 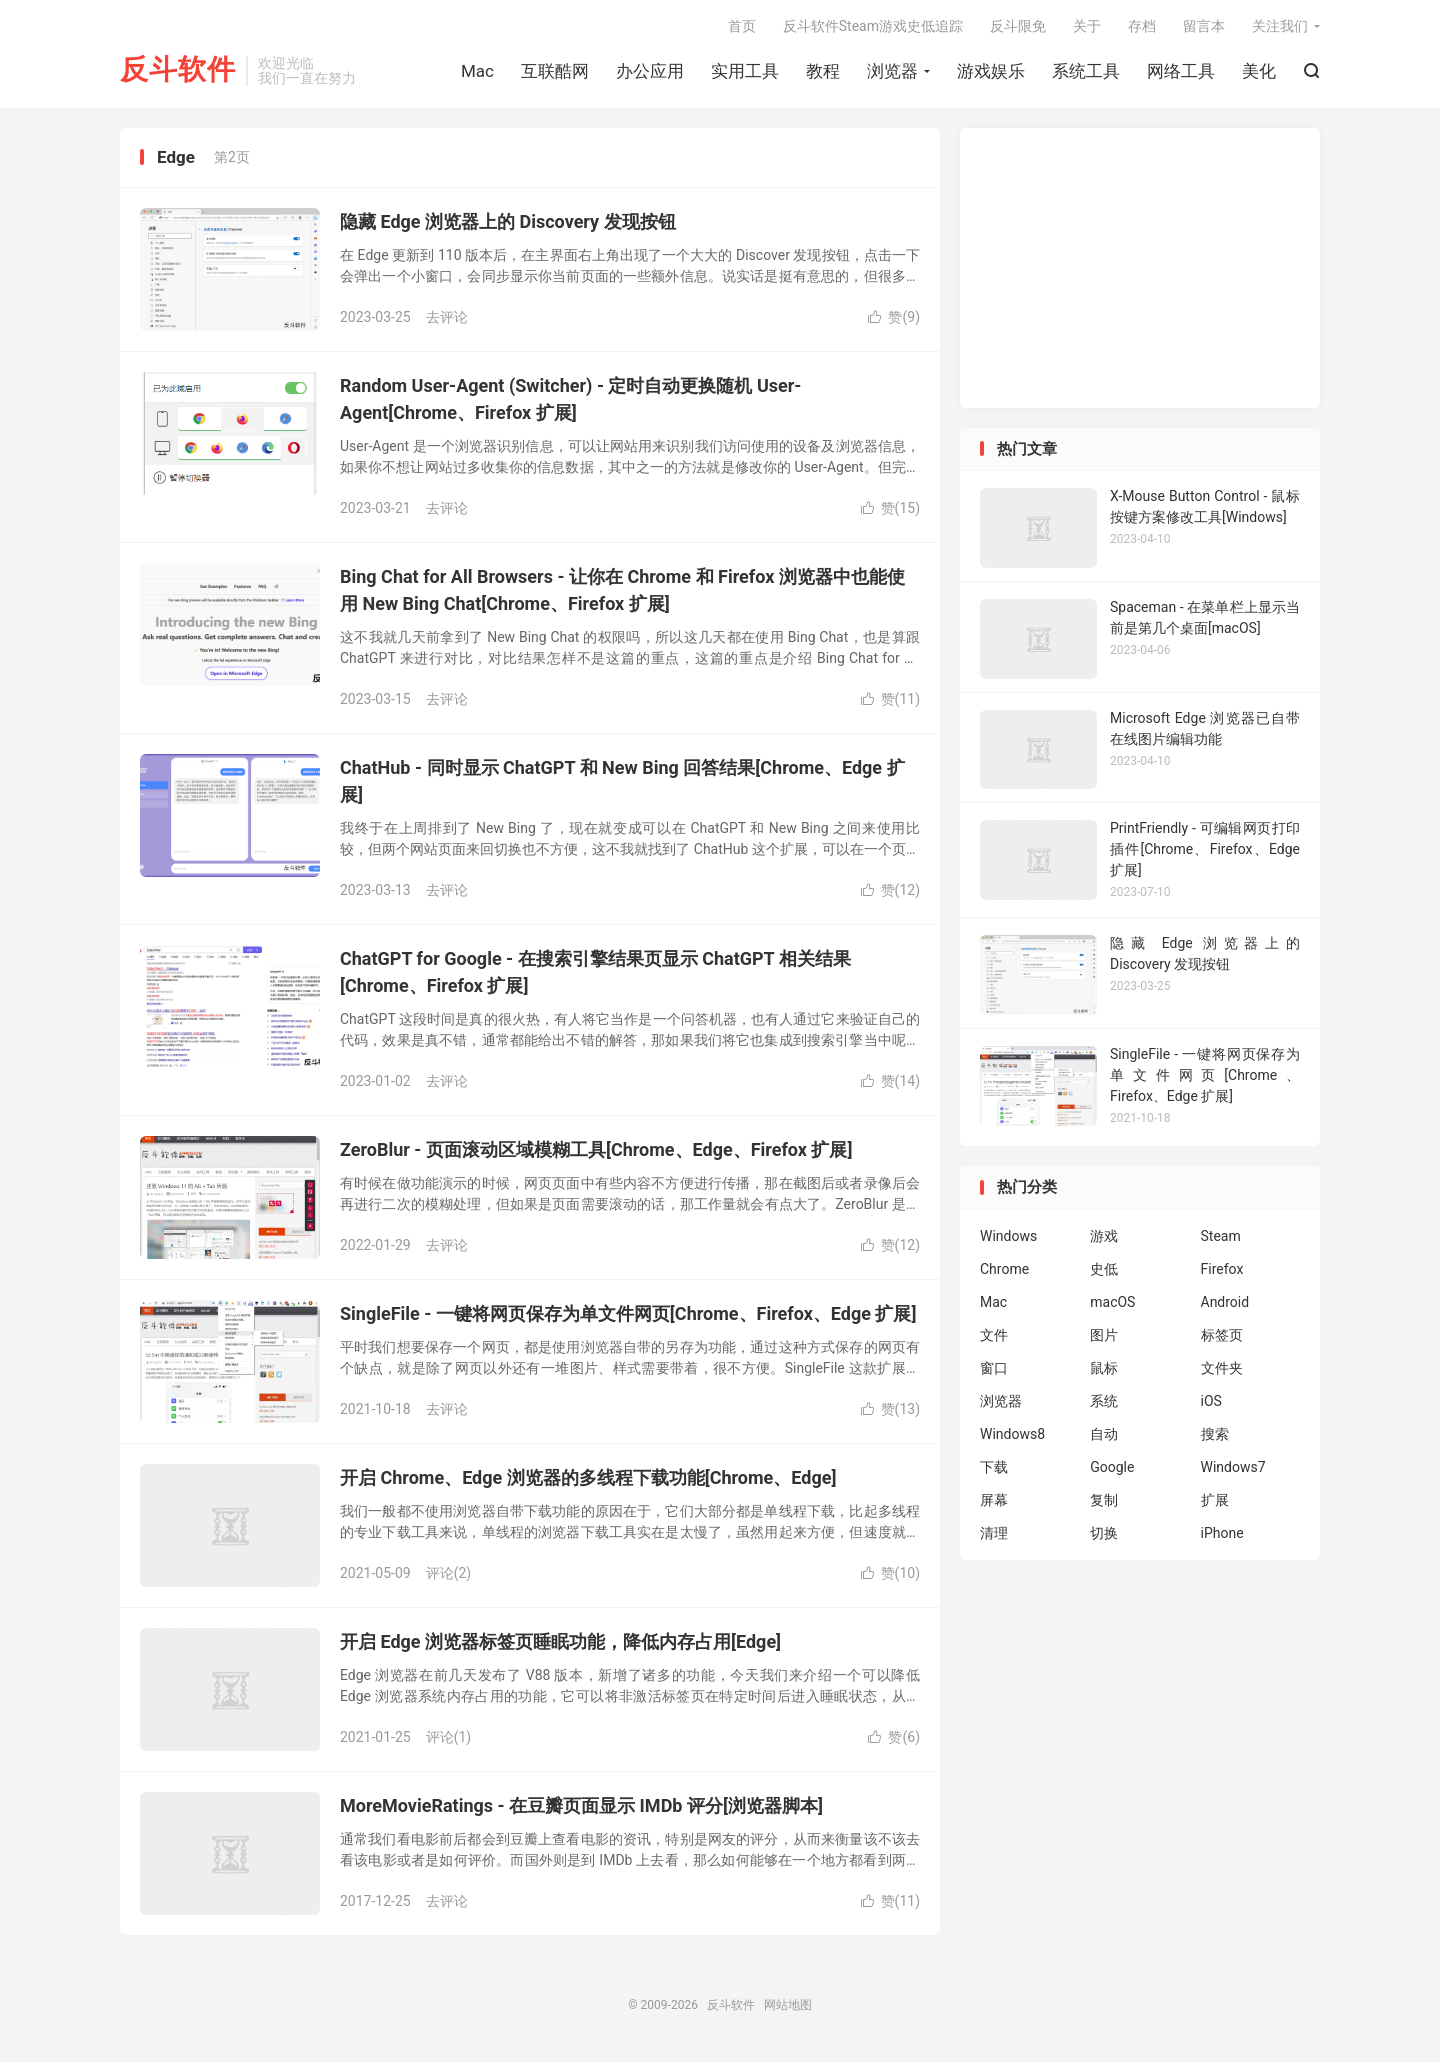 What do you see at coordinates (1215, 1500) in the screenshot?
I see `扩展` at bounding box center [1215, 1500].